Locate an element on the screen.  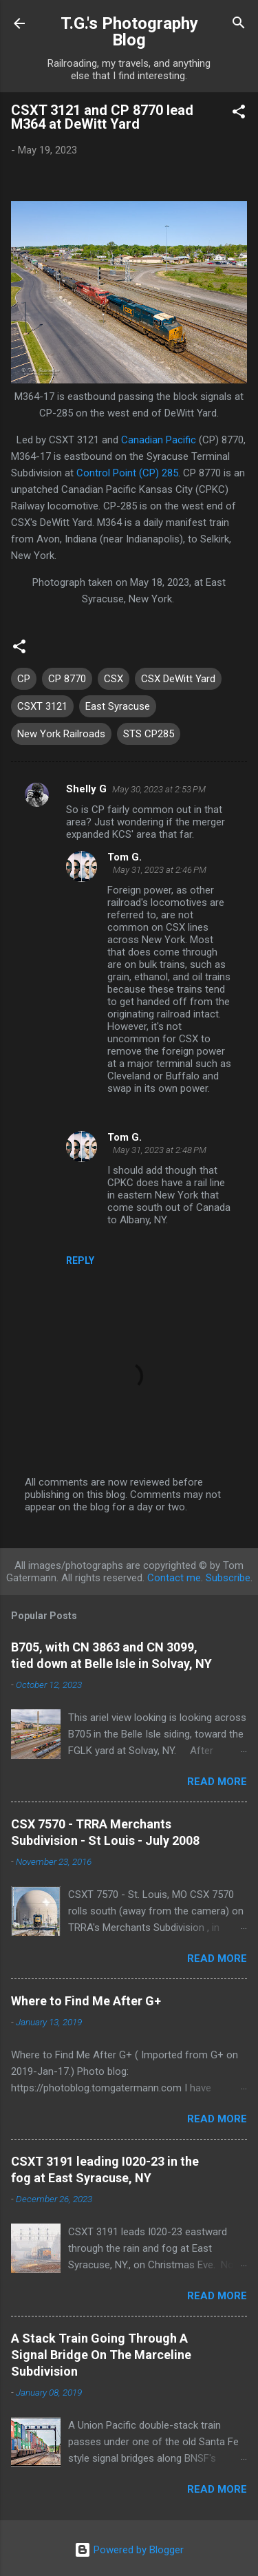
A Stack Train Going Through A Signal Bridge On The Marceline Subdivision is located at coordinates (101, 2354).